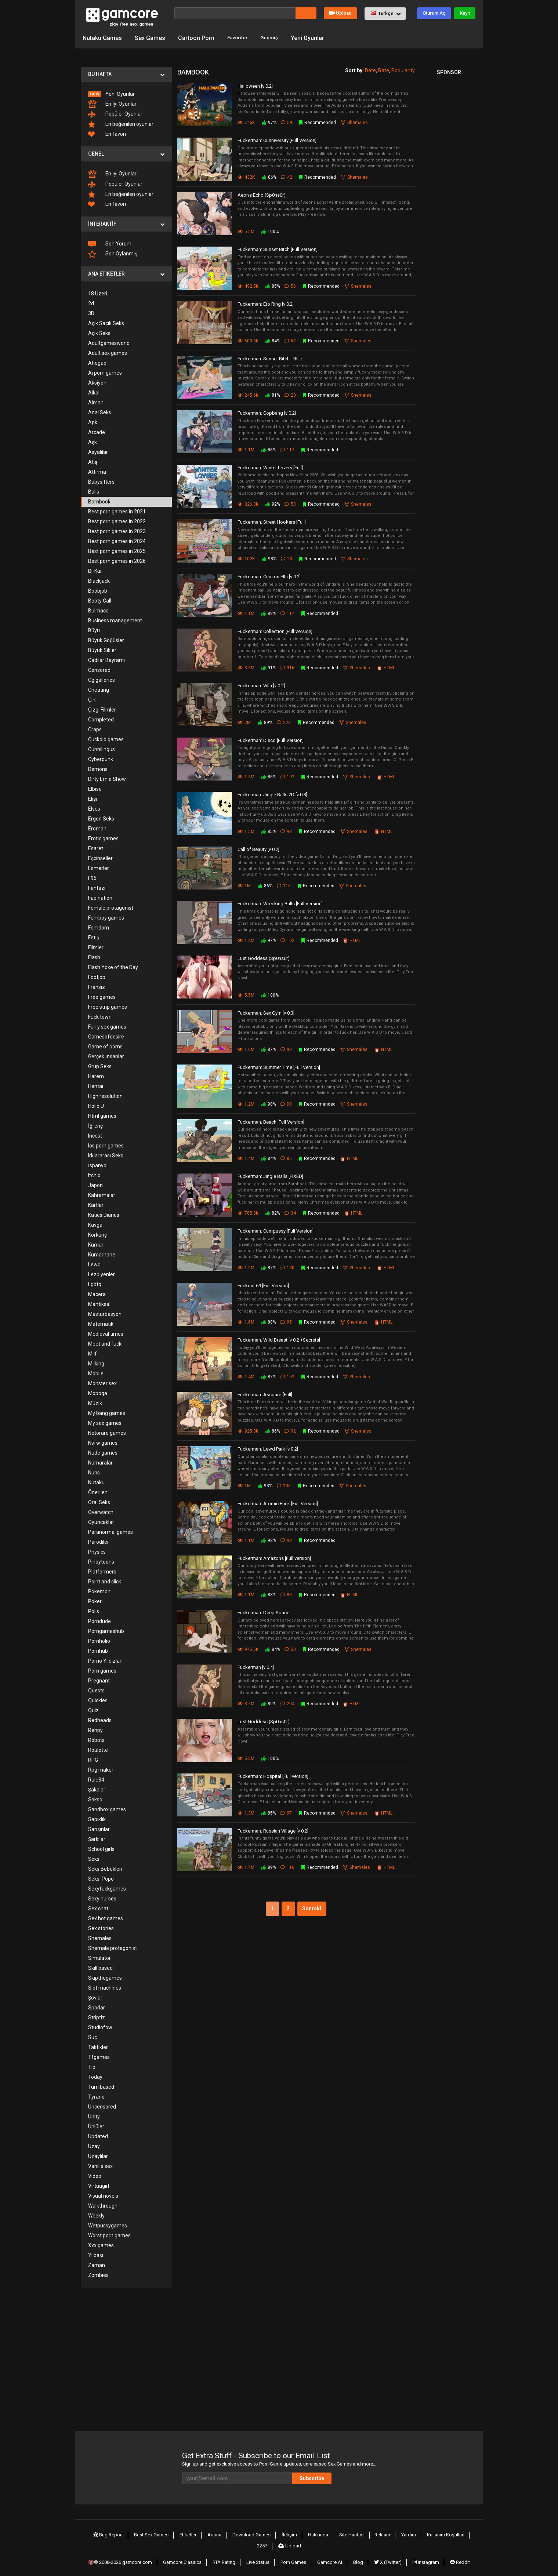 The width and height of the screenshot is (558, 2576). Describe the element at coordinates (91, 302) in the screenshot. I see `2d` at that location.